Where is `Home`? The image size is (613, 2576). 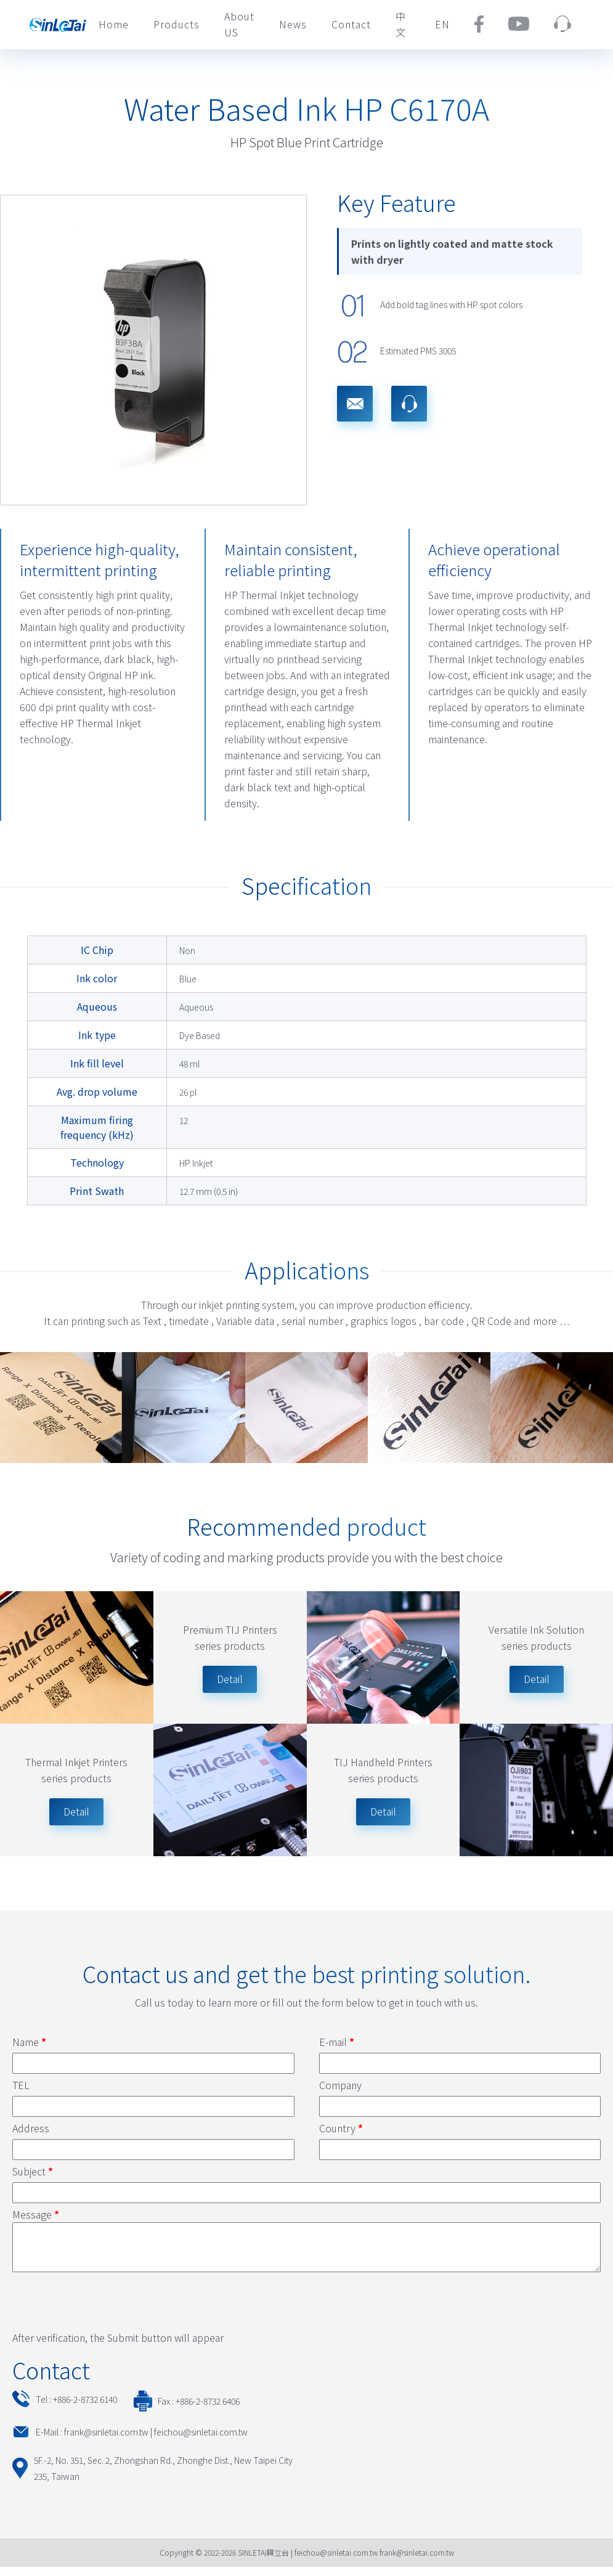
Home is located at coordinates (114, 24).